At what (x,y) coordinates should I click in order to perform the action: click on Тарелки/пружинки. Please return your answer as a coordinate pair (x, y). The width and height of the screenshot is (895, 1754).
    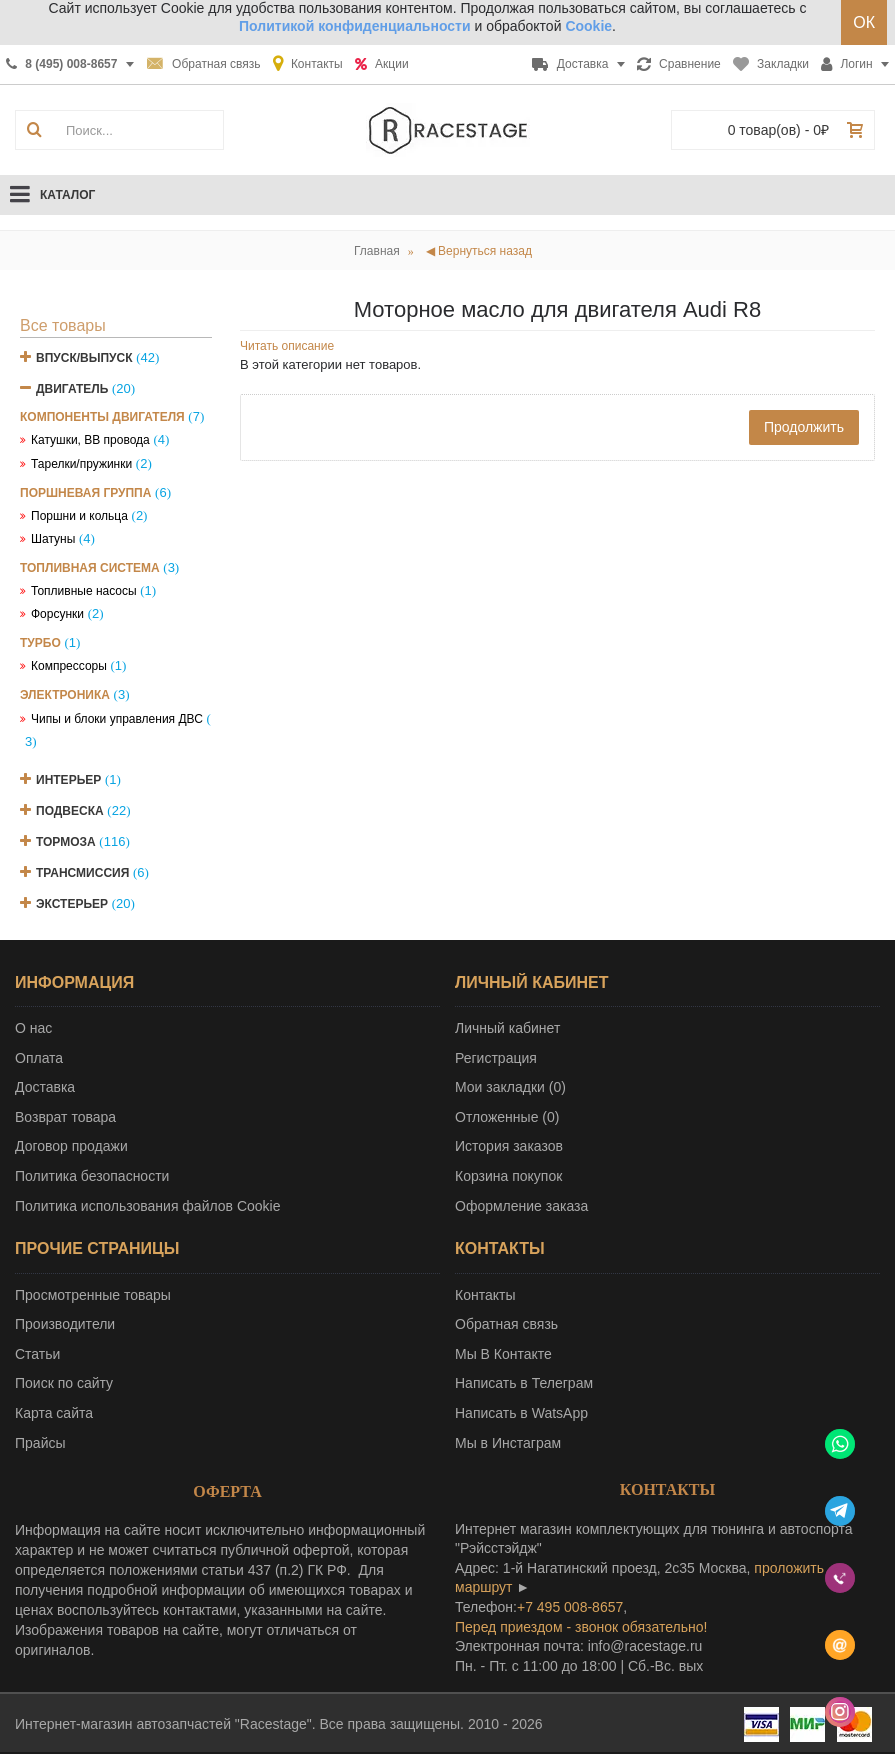
    Looking at the image, I should click on (81, 464).